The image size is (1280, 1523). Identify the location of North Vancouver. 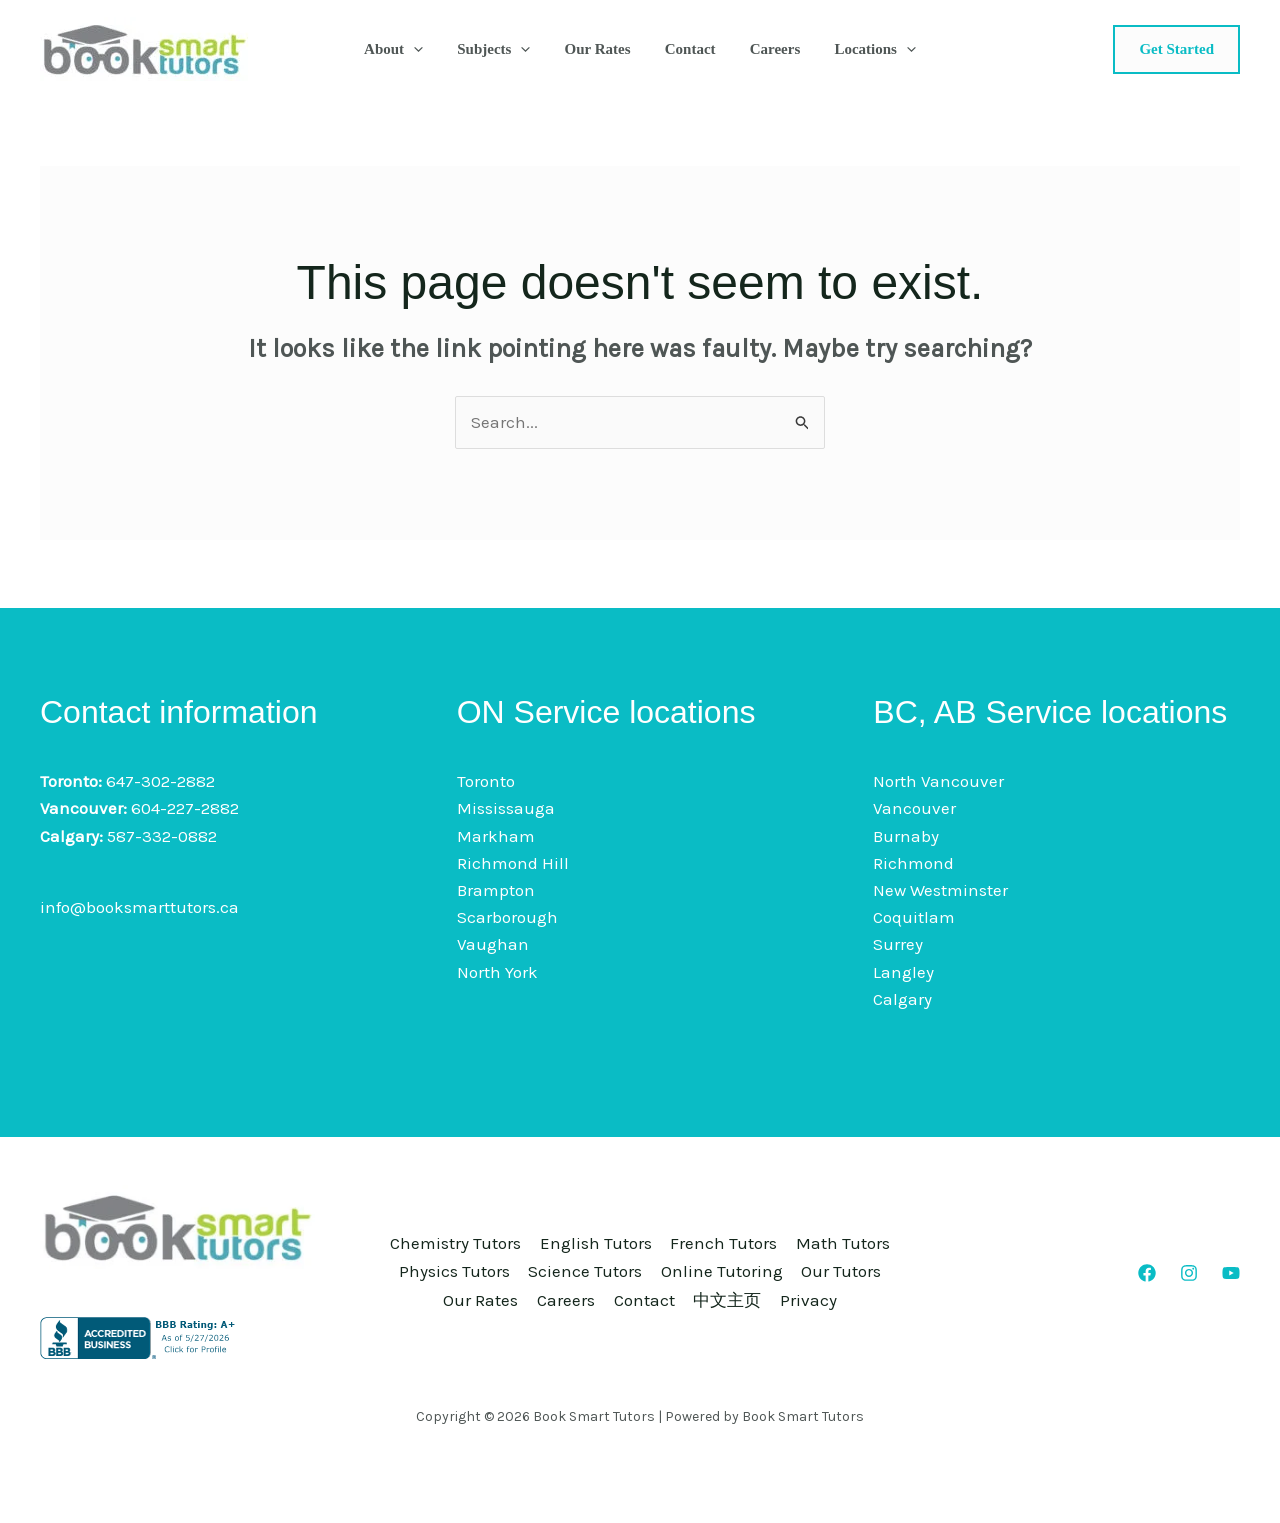
(938, 781).